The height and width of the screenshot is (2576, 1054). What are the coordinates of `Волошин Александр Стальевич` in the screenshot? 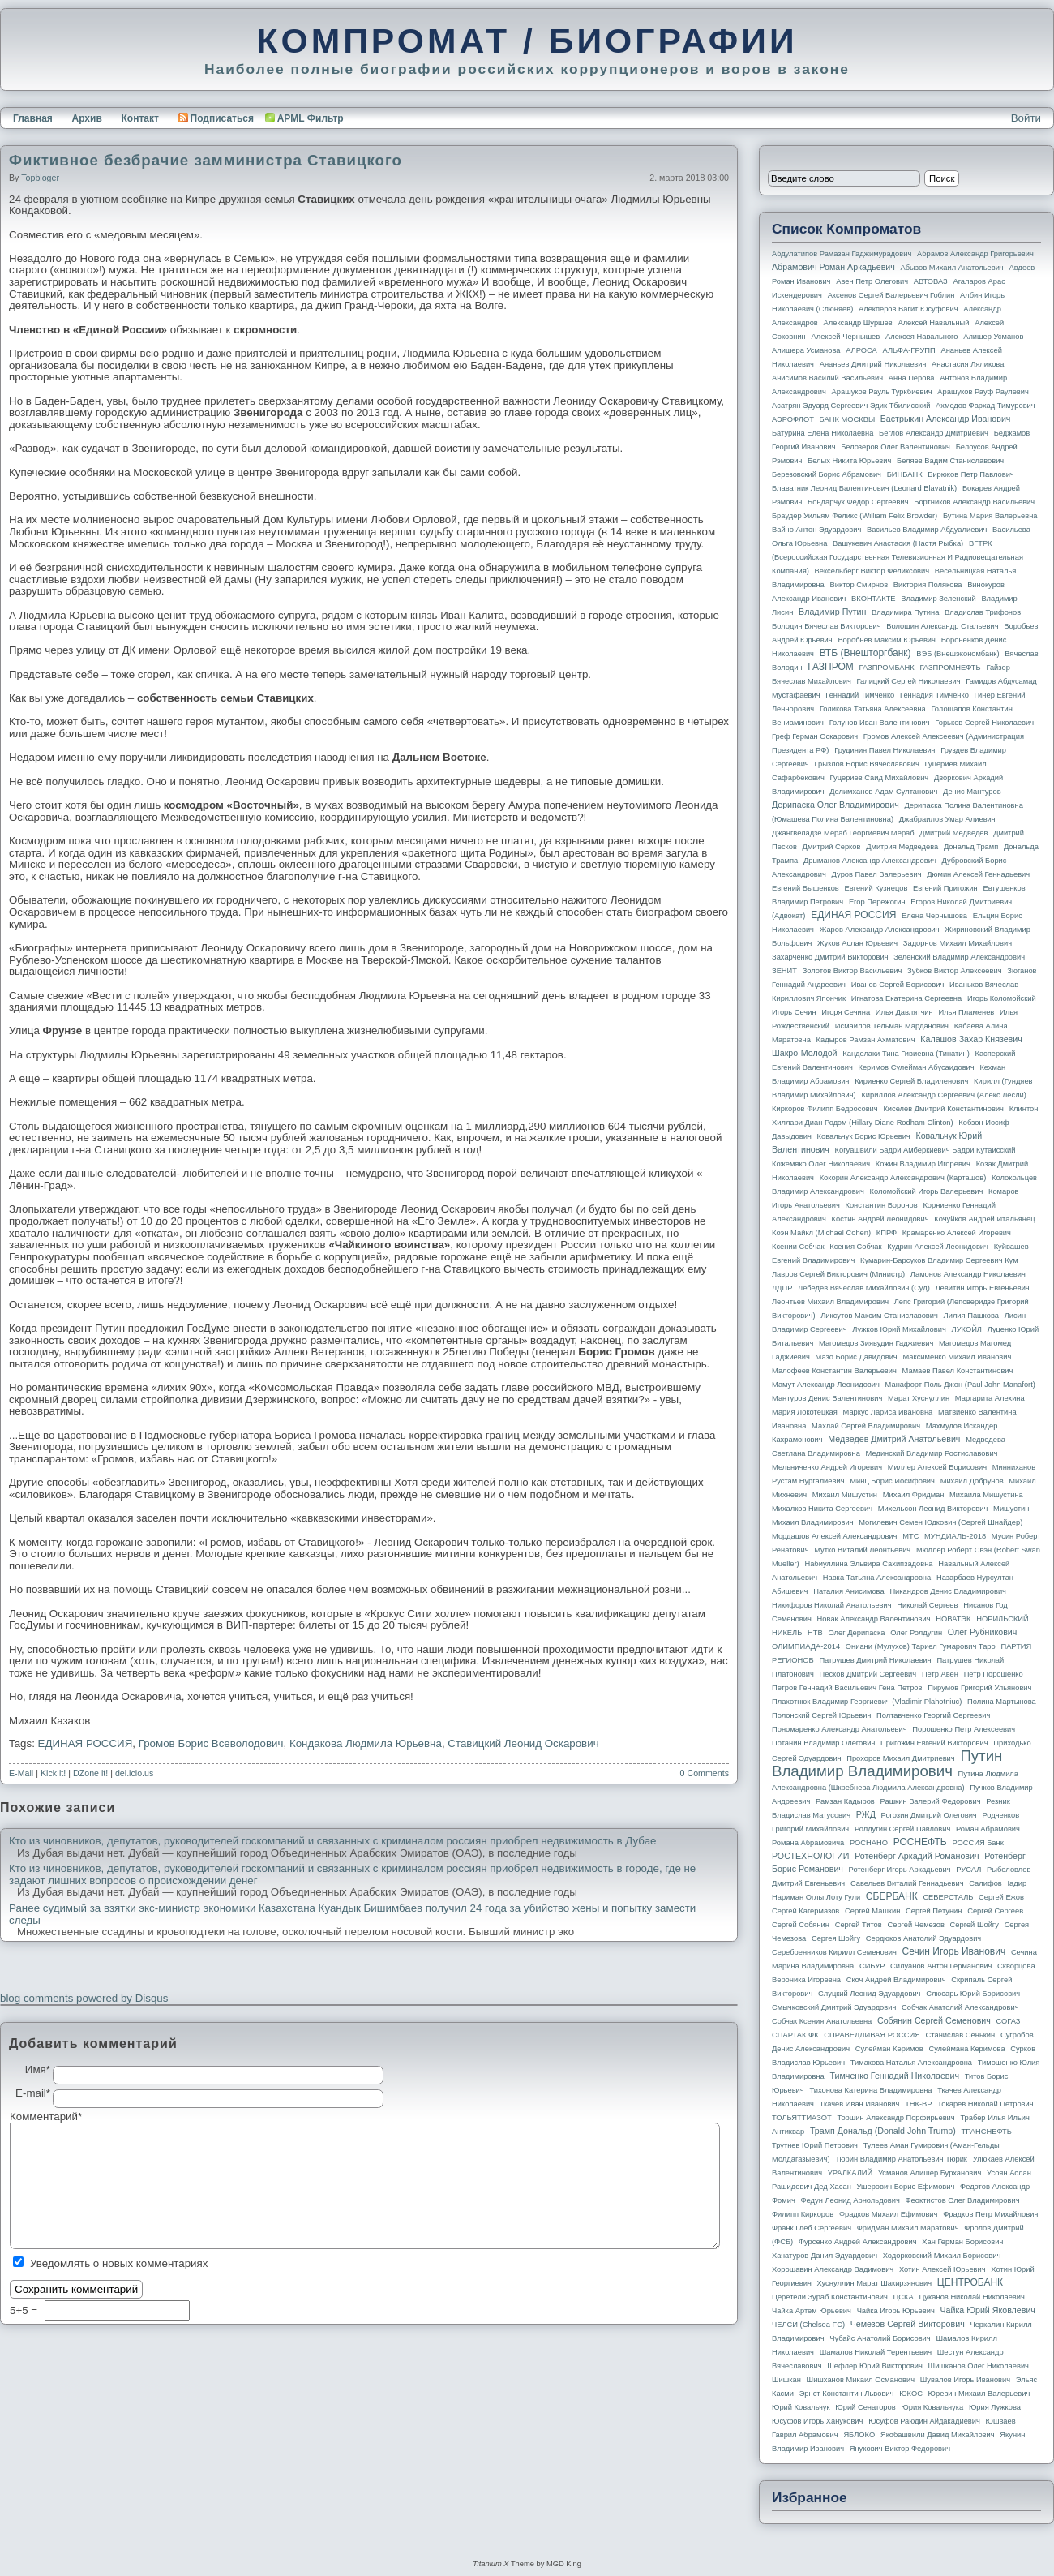 It's located at (942, 626).